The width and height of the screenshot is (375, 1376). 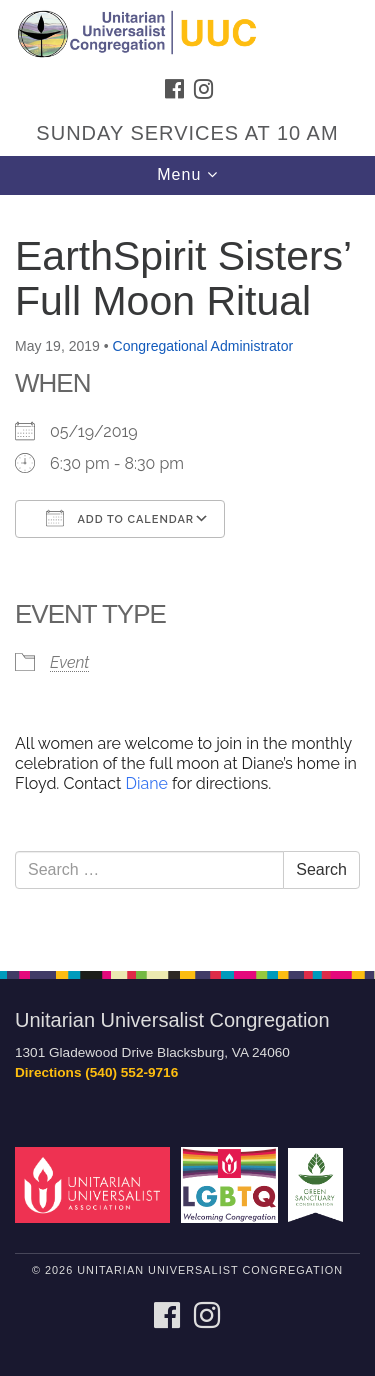 What do you see at coordinates (131, 1072) in the screenshot?
I see `(540) 552-9716` at bounding box center [131, 1072].